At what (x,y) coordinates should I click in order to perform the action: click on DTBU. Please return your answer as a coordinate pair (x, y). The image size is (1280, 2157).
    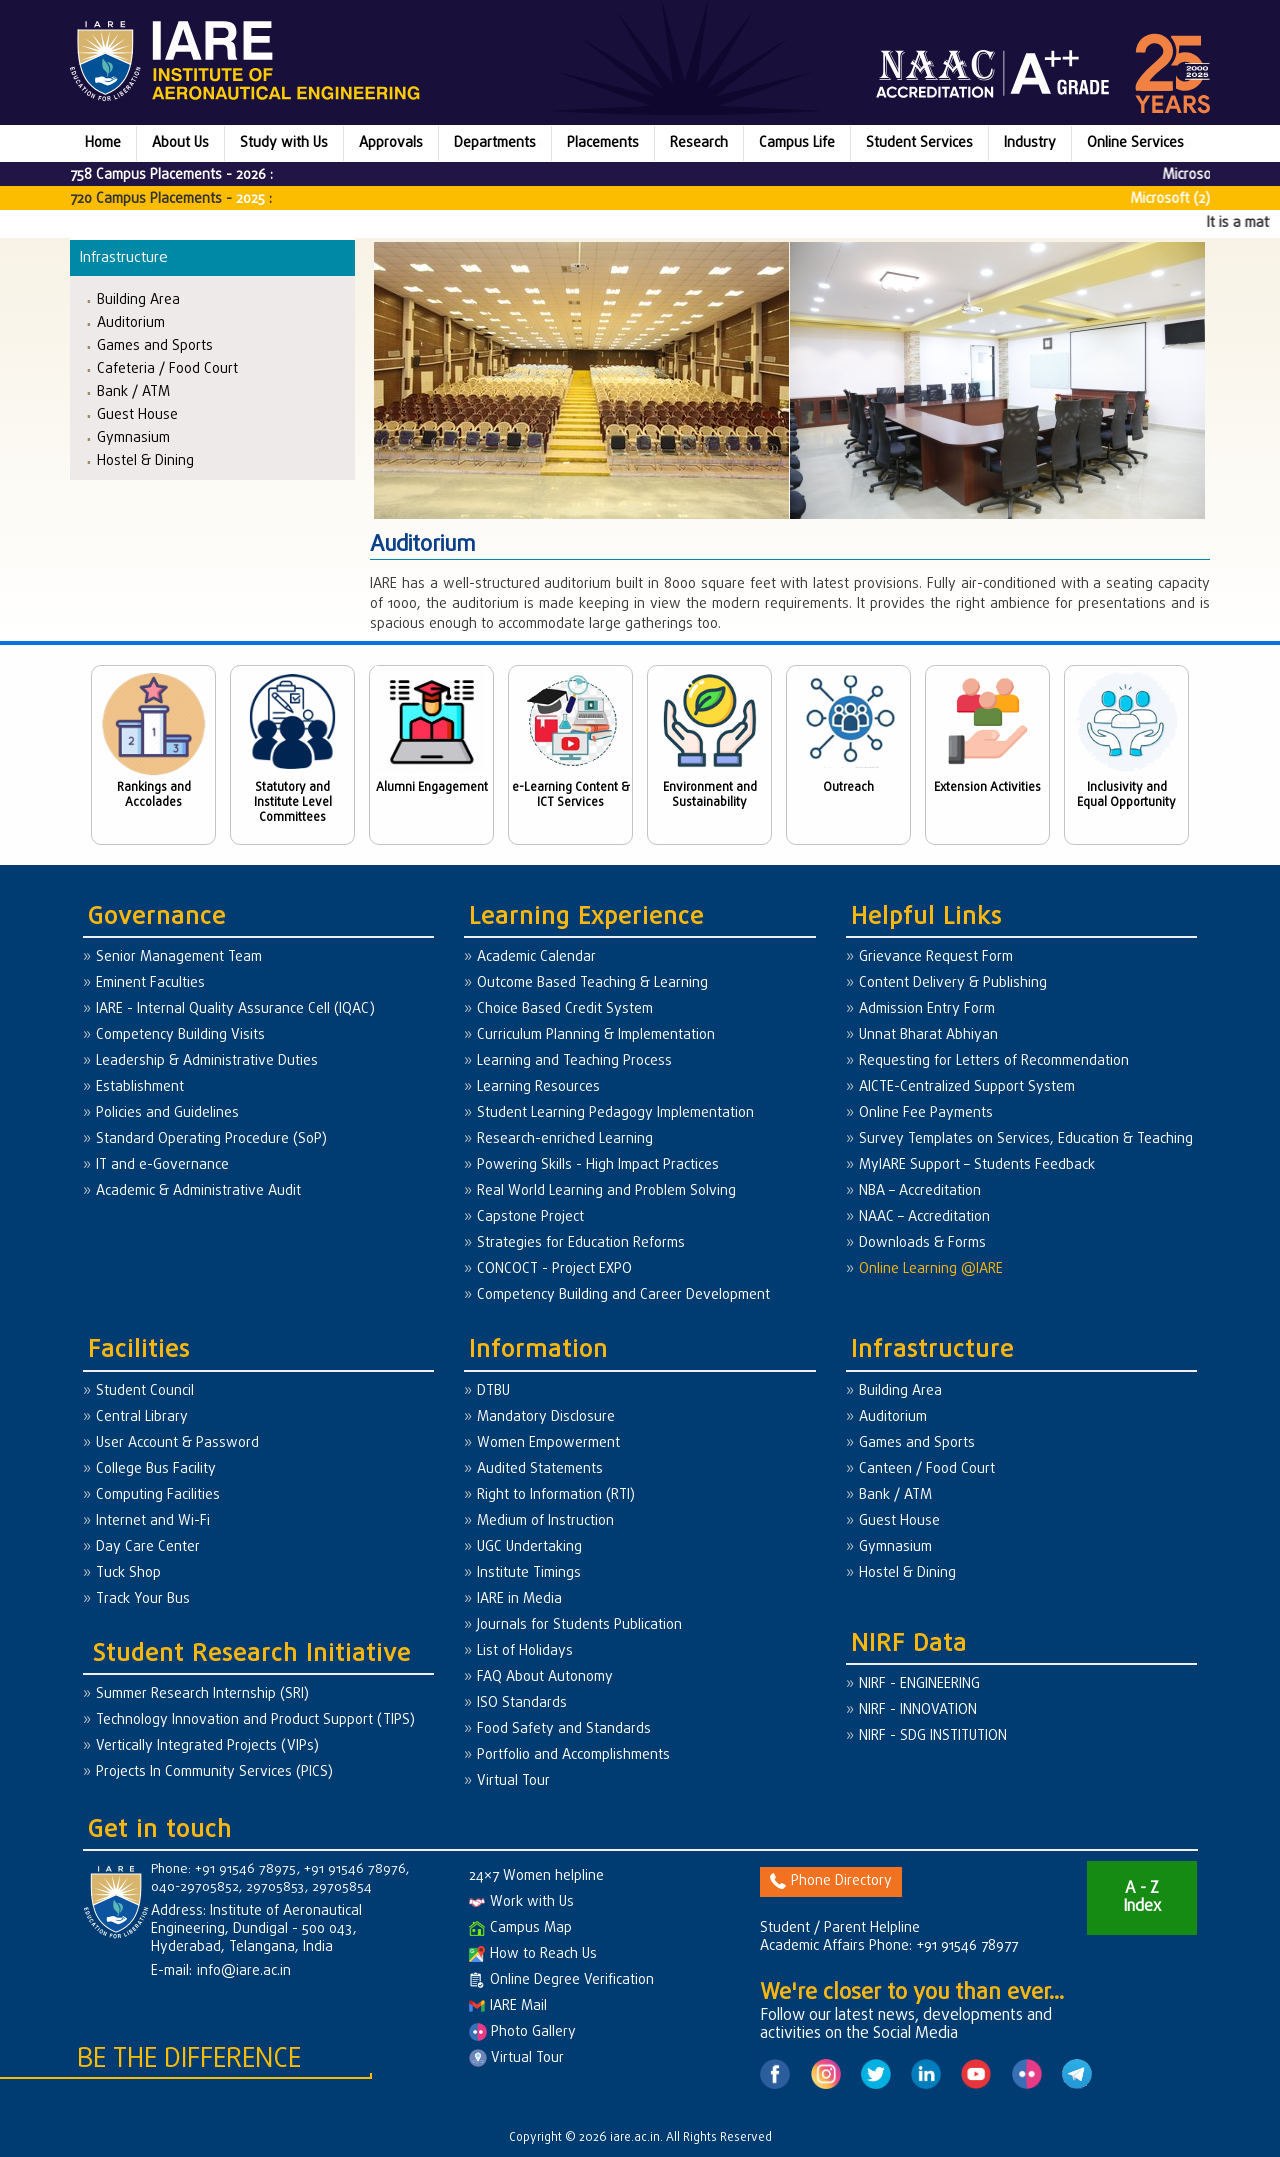
    Looking at the image, I should click on (493, 1391).